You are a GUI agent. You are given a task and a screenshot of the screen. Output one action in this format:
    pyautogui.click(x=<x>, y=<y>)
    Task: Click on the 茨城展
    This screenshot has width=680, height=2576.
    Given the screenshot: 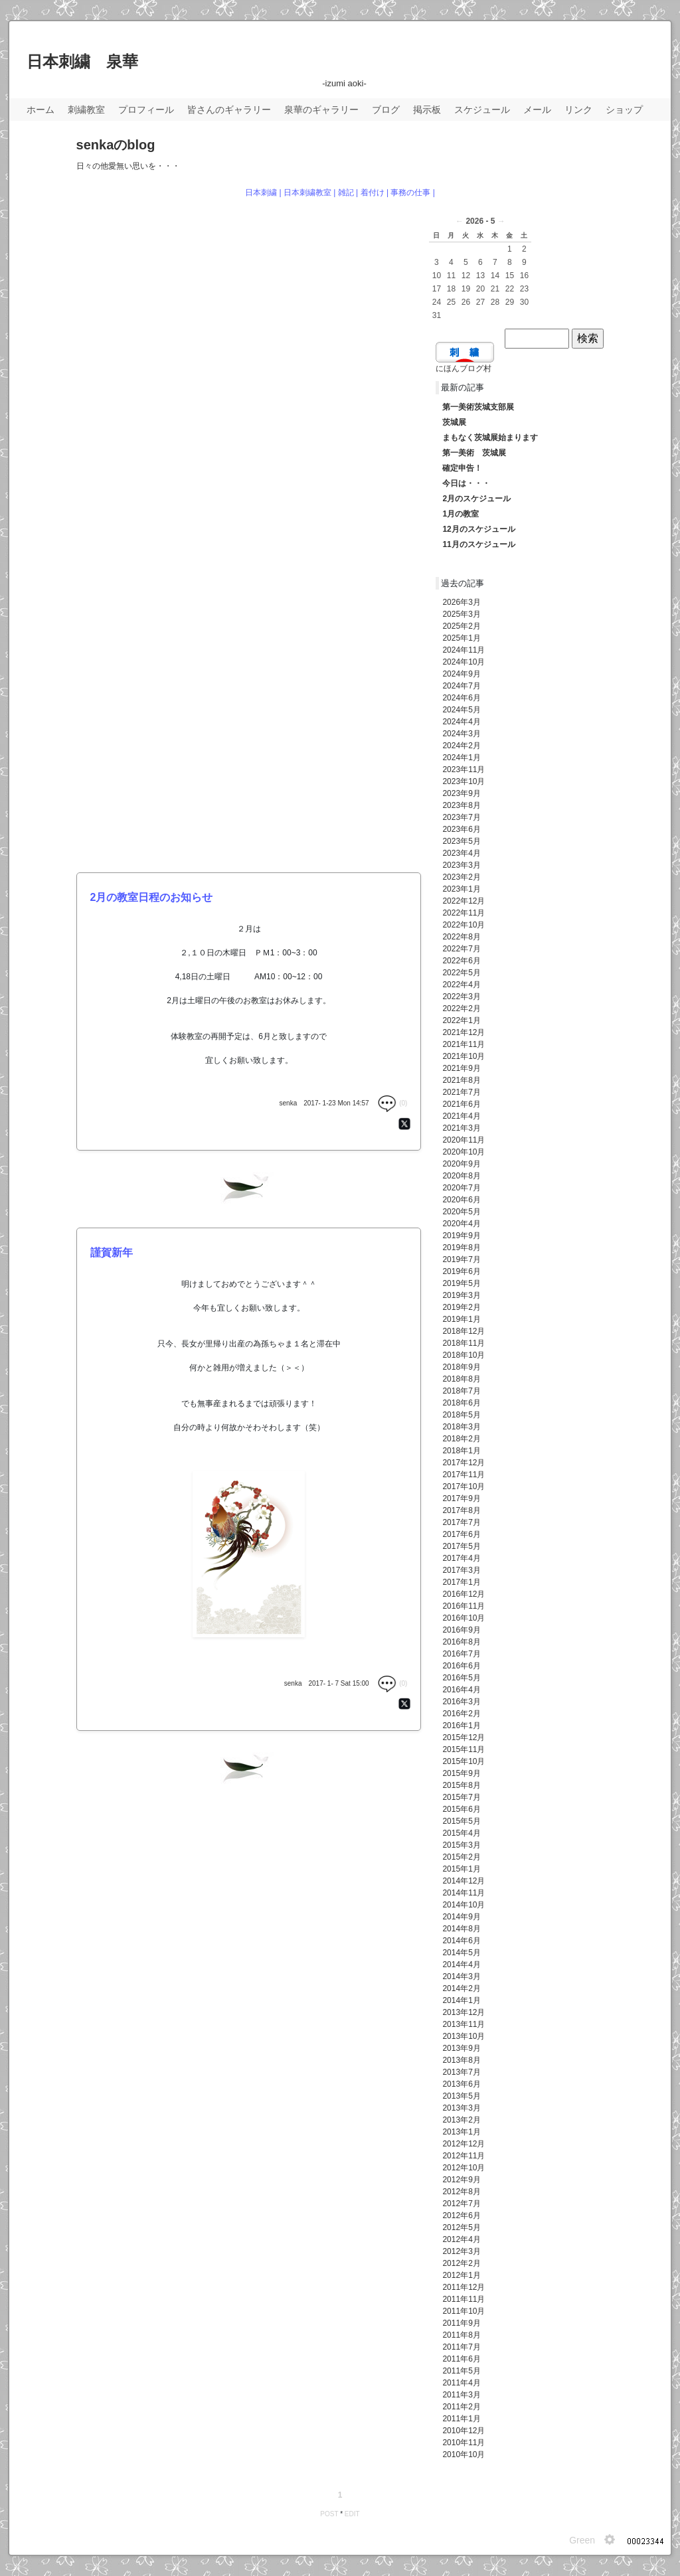 What is the action you would take?
    pyautogui.click(x=454, y=422)
    